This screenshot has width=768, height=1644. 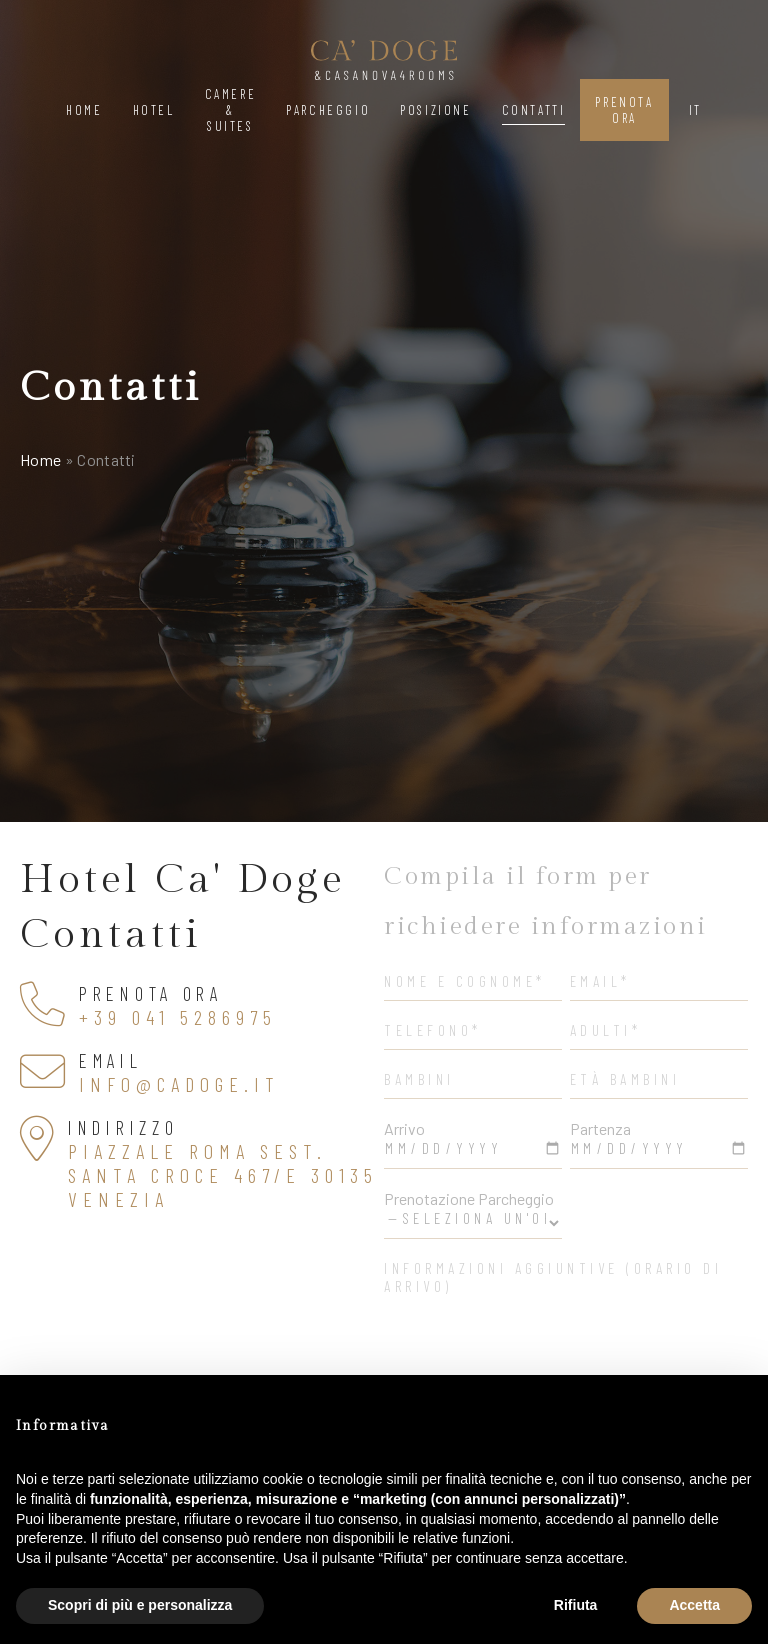 What do you see at coordinates (576, 1605) in the screenshot?
I see `Rifiuta [button]` at bounding box center [576, 1605].